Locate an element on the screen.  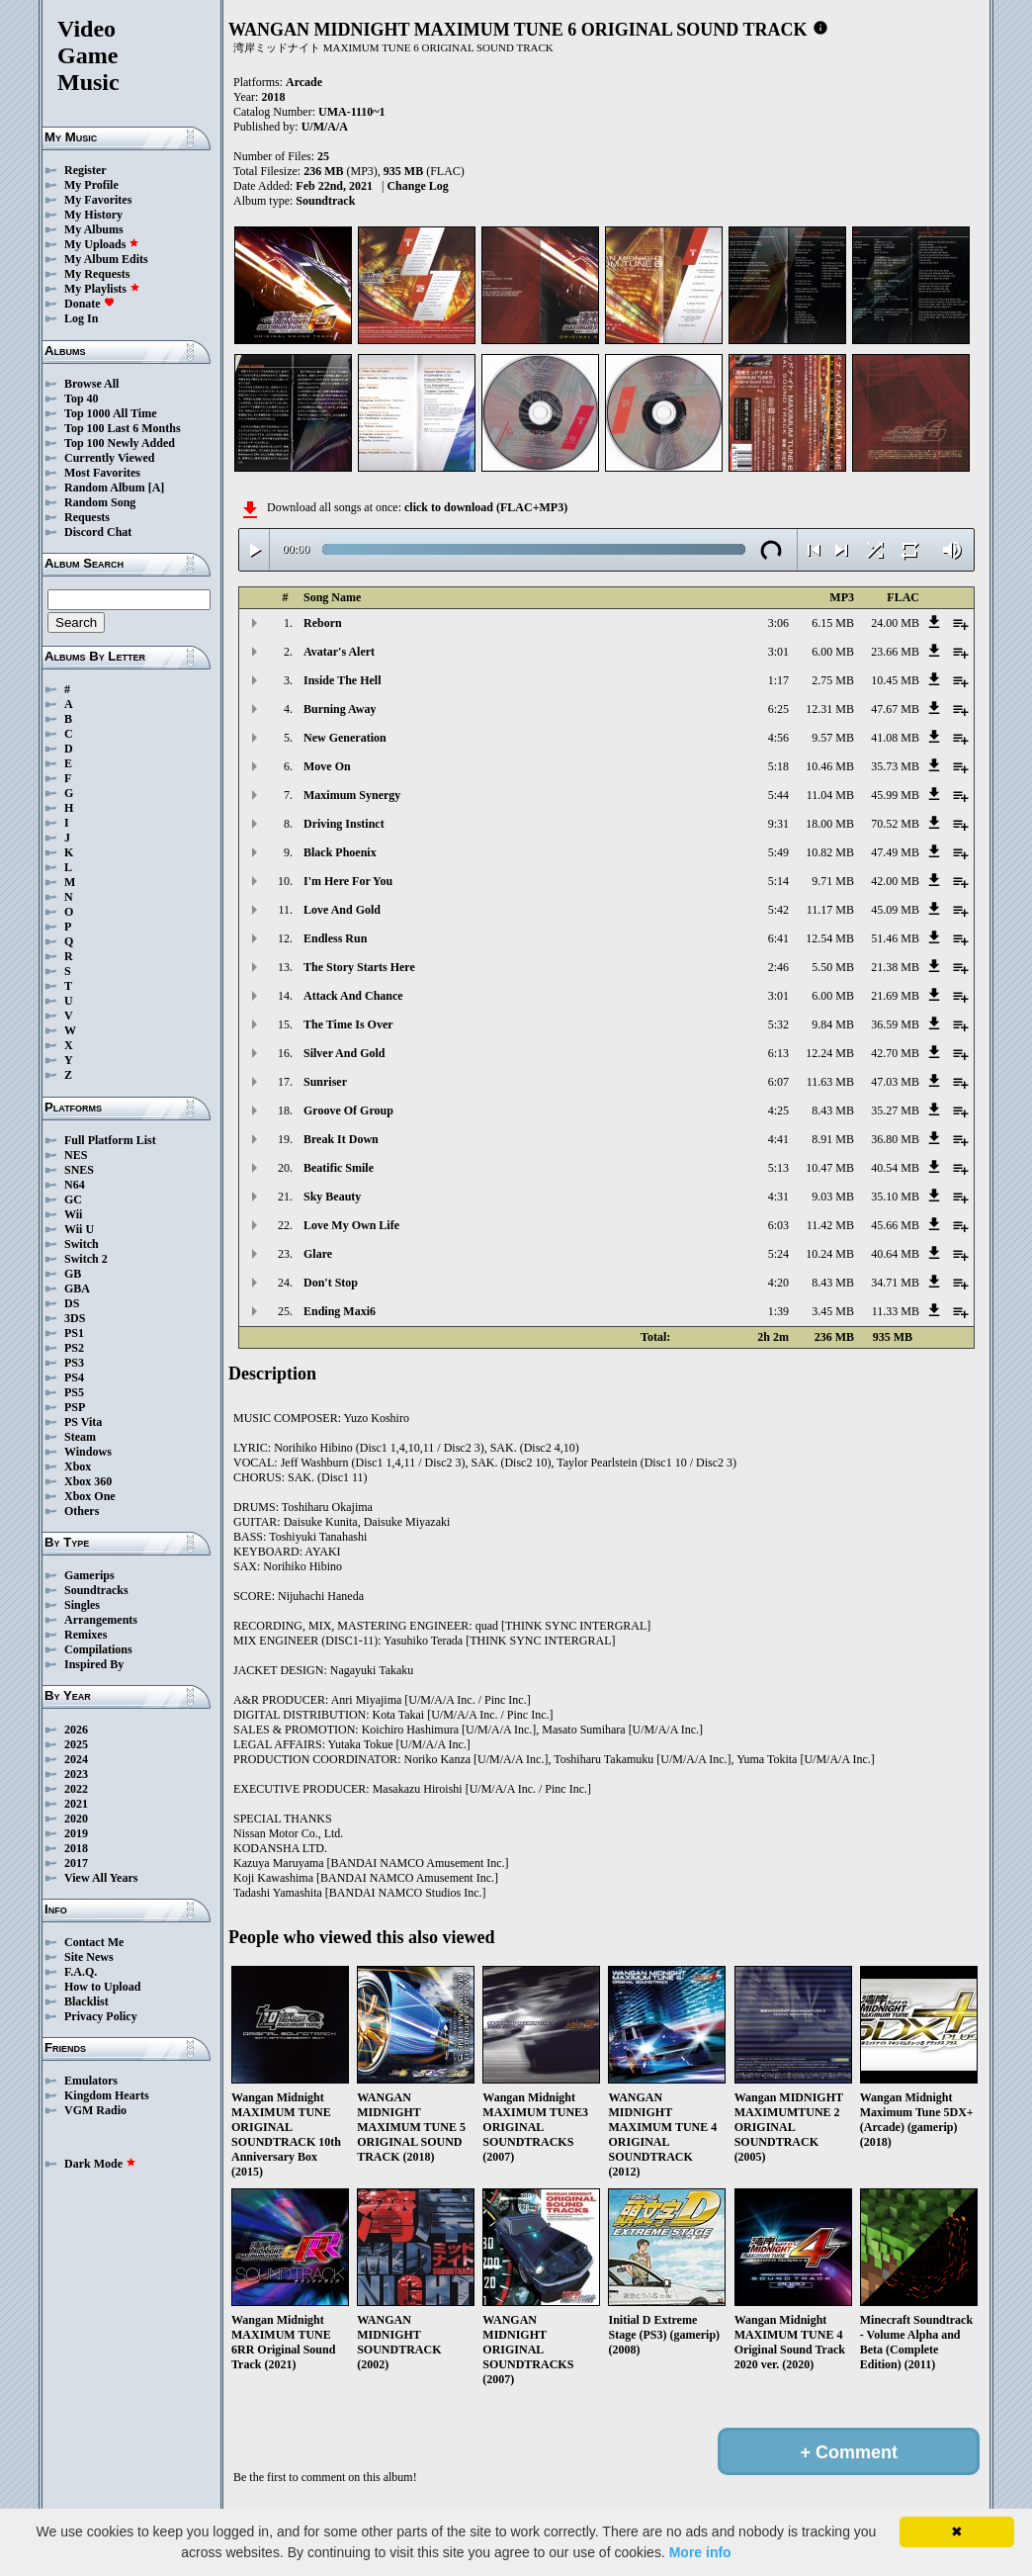
45.09 MB is located at coordinates (895, 910).